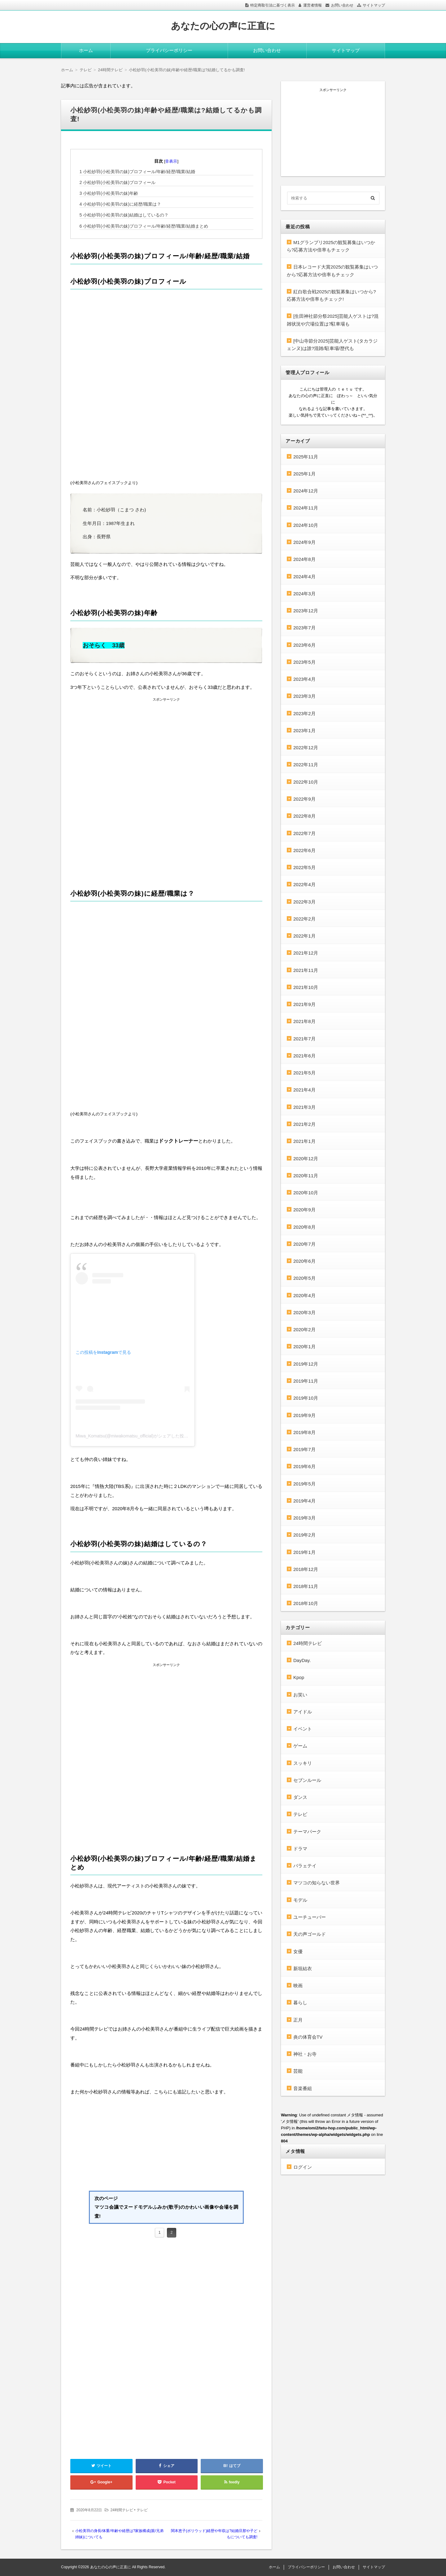  Describe the element at coordinates (304, 1055) in the screenshot. I see `2021年6月` at that location.